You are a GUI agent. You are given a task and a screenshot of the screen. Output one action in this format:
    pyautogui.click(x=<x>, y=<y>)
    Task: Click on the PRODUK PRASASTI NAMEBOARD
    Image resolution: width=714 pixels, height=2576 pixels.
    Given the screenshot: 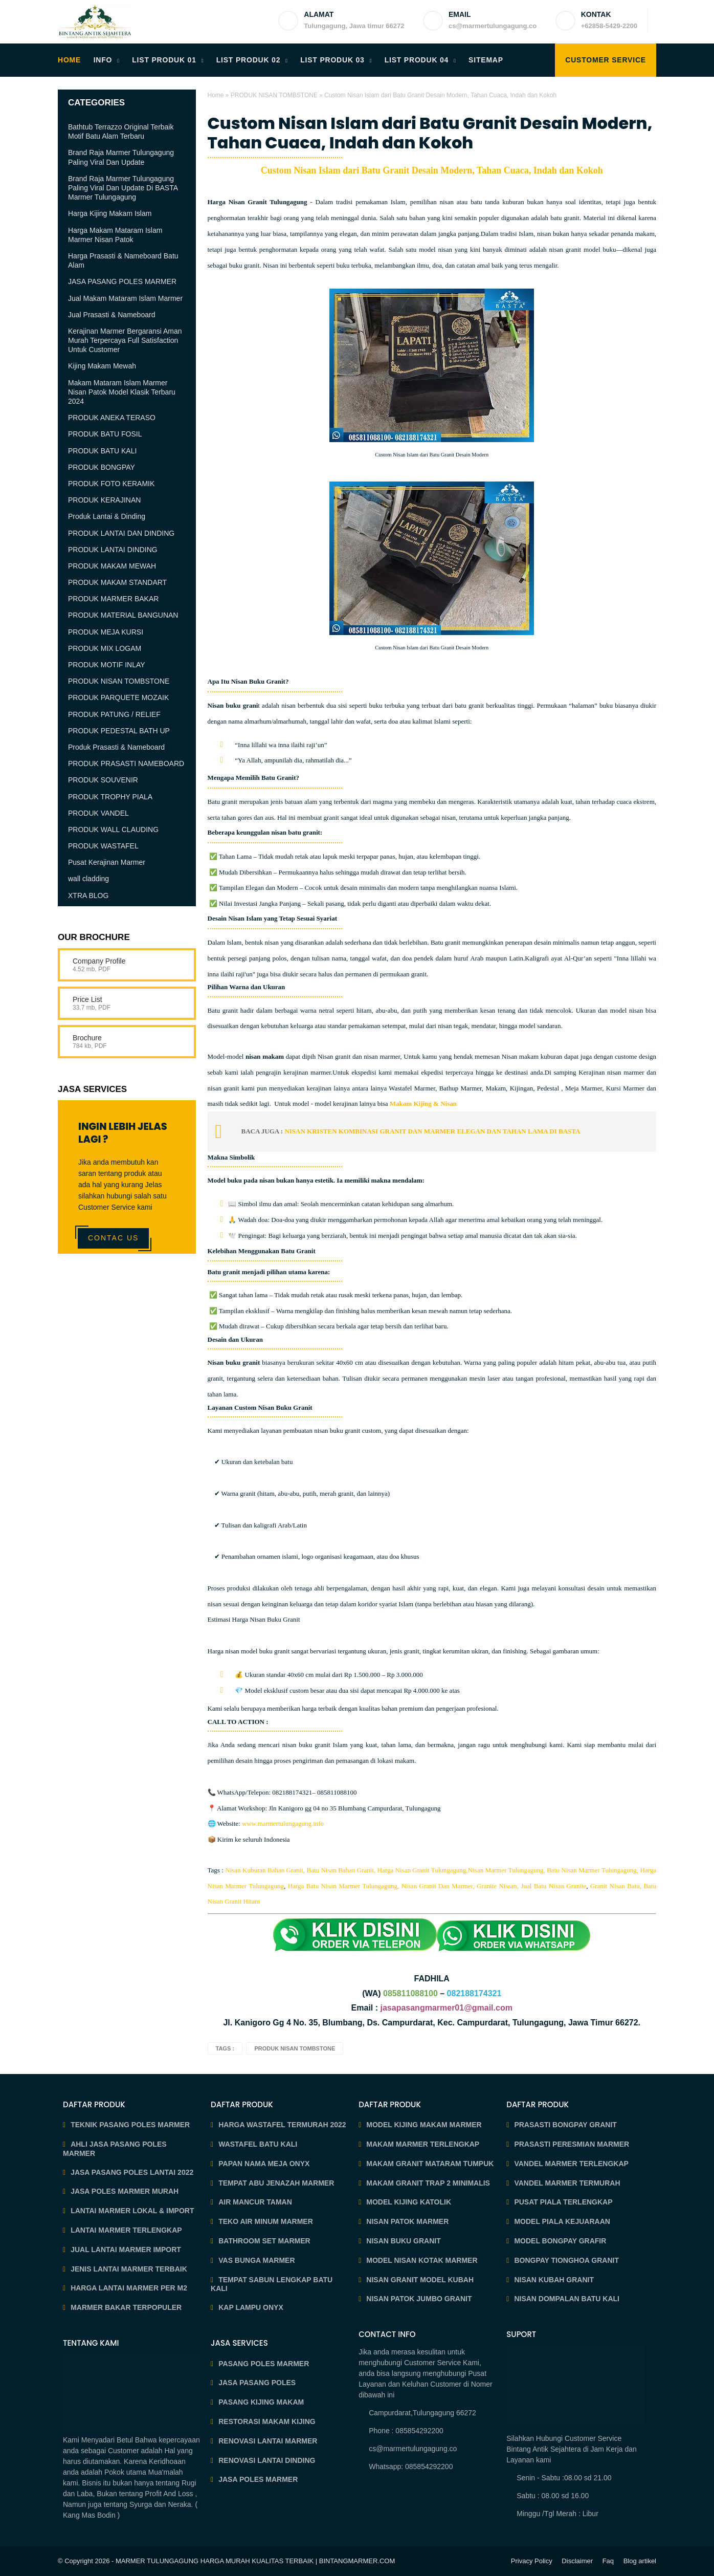 What is the action you would take?
    pyautogui.click(x=126, y=763)
    